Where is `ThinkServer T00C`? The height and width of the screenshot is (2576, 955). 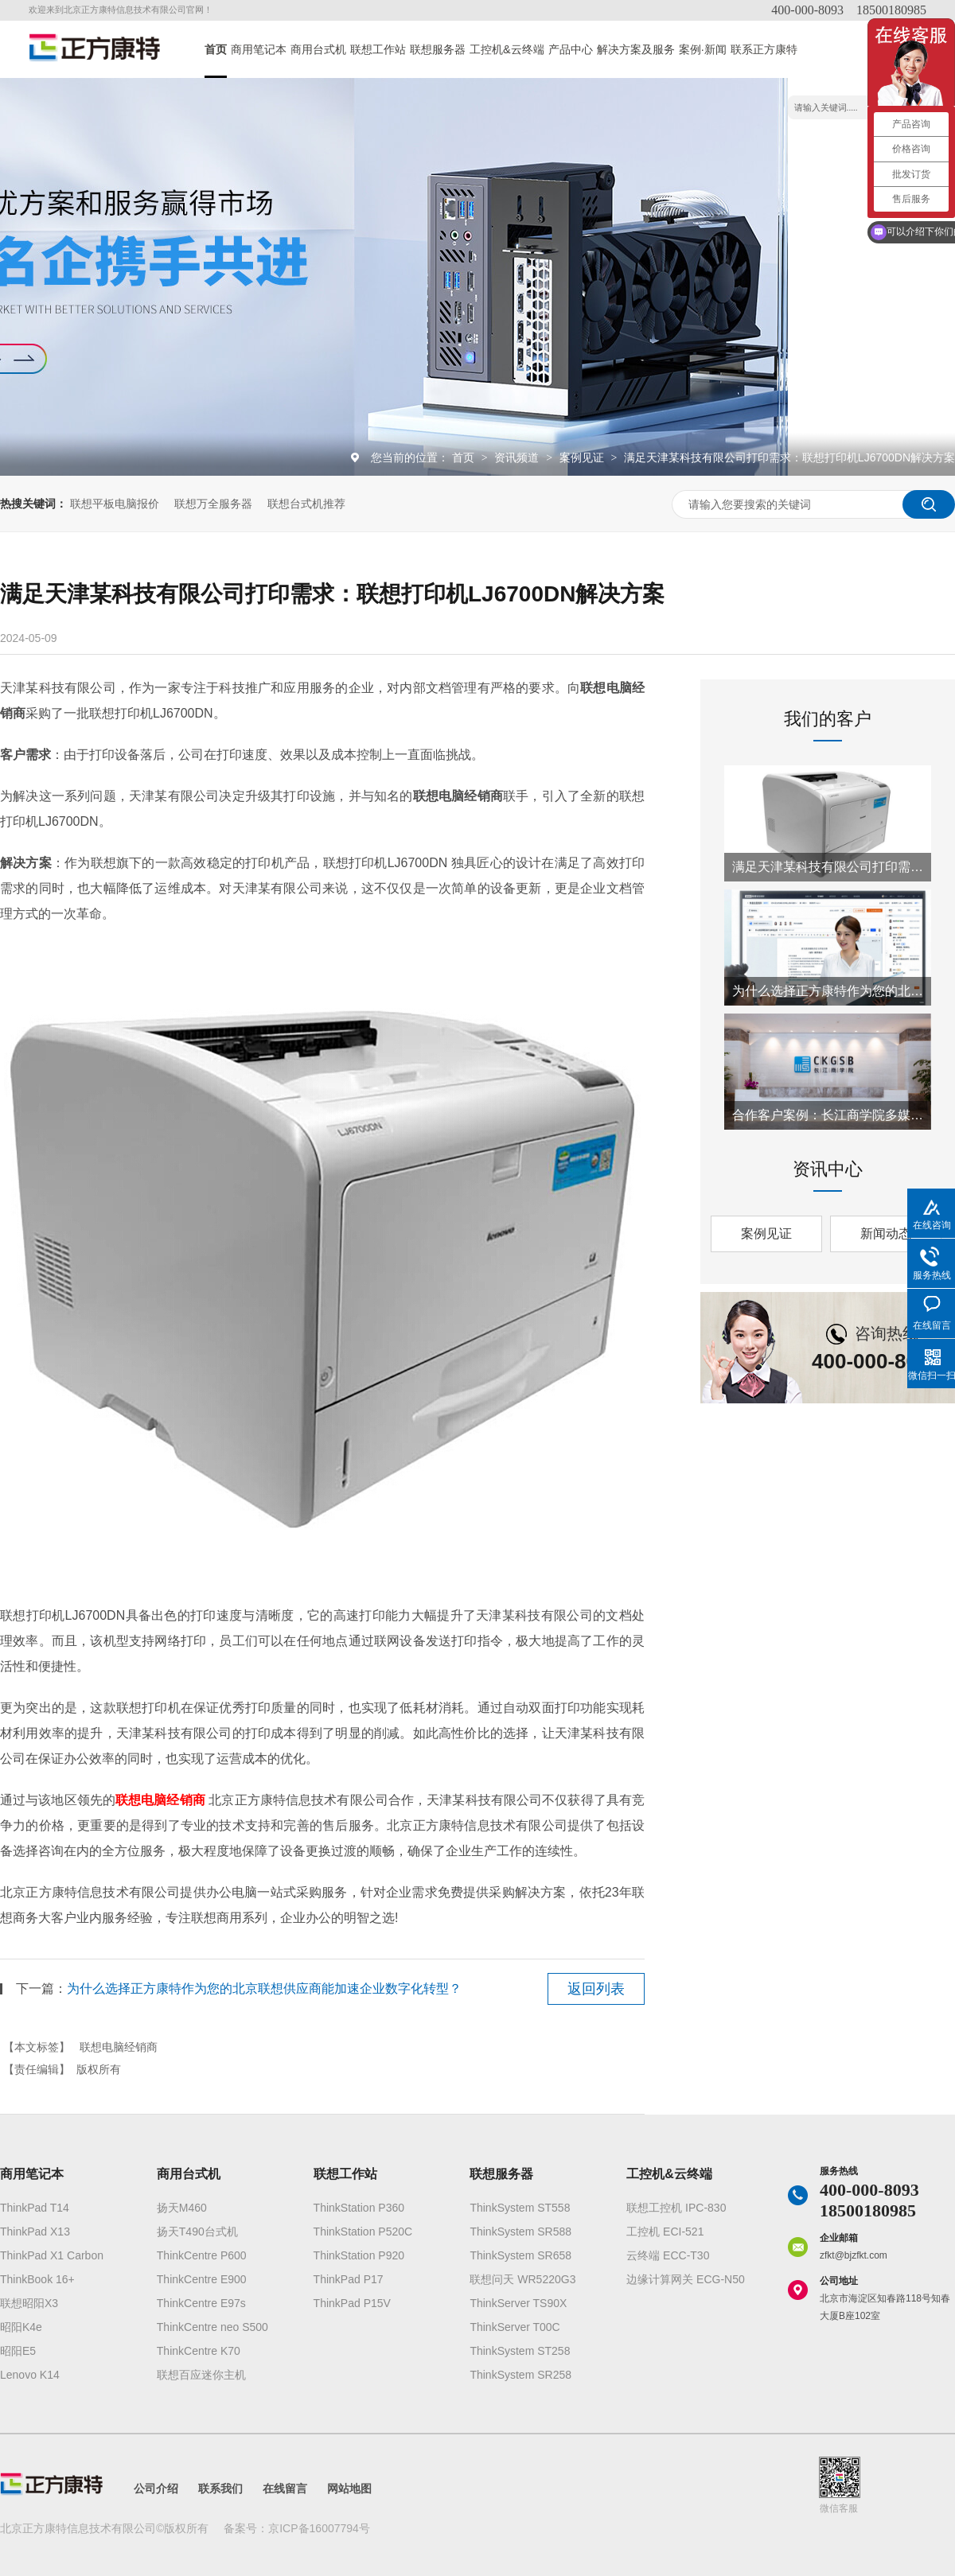 ThinkServer T00C is located at coordinates (514, 2327).